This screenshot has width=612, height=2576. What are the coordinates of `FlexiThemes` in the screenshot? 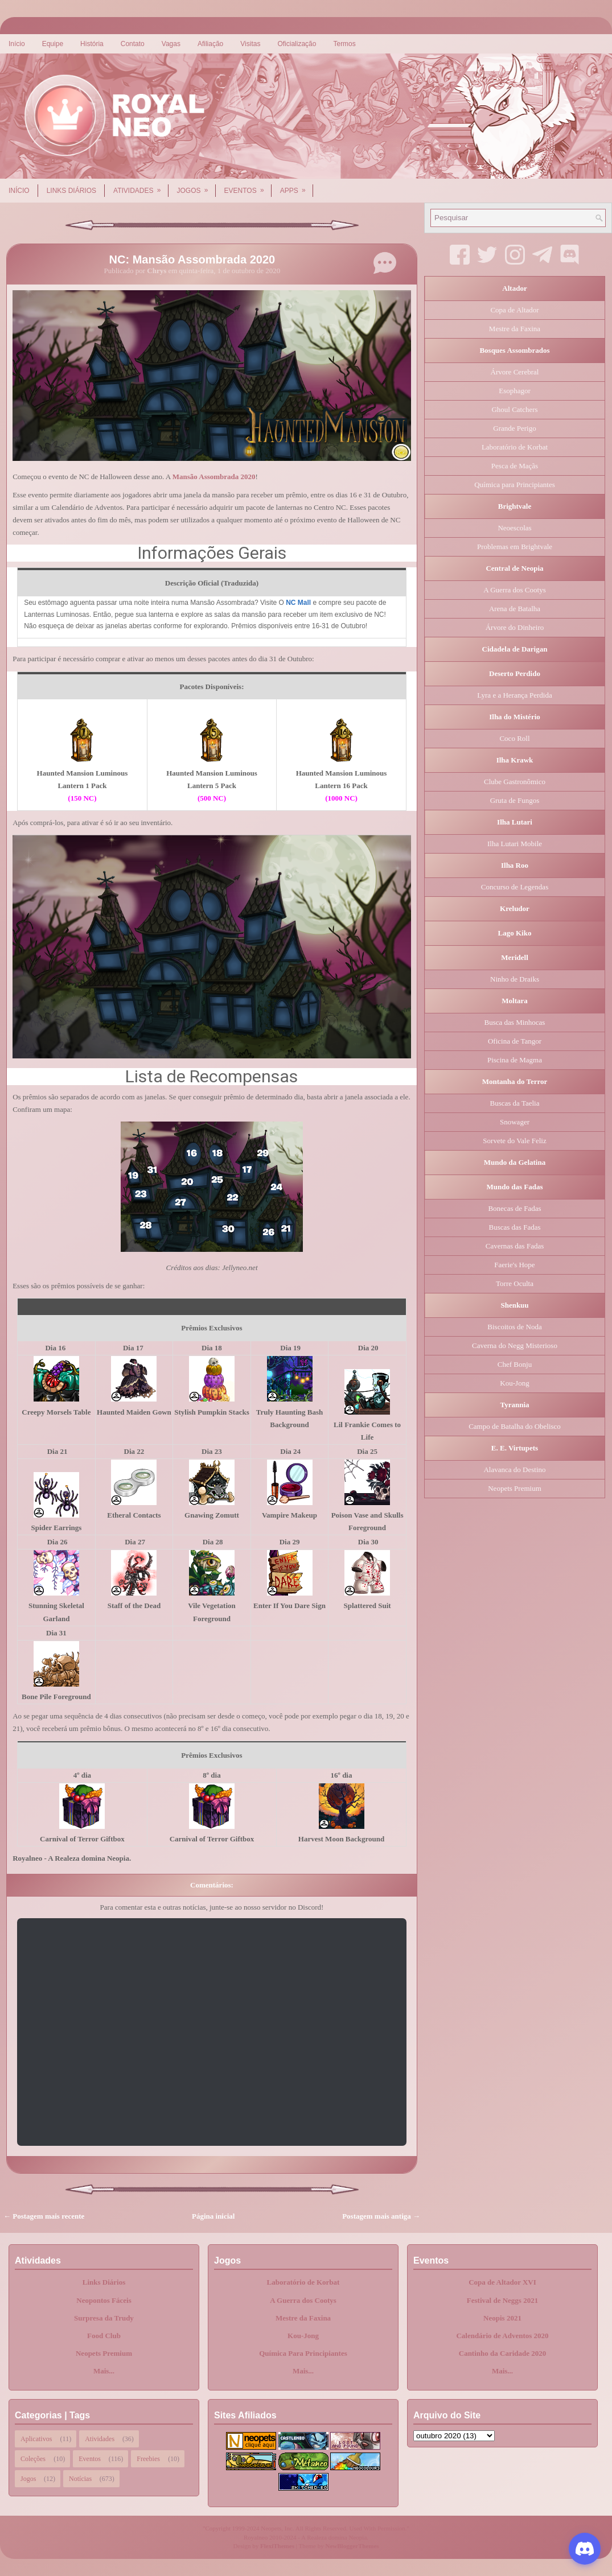 It's located at (277, 2545).